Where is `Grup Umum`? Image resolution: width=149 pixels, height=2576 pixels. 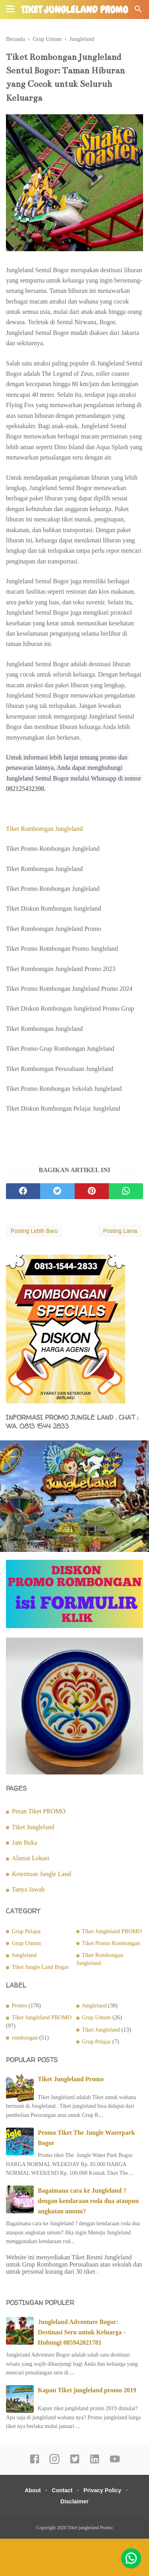
Grup Umum is located at coordinates (26, 1943).